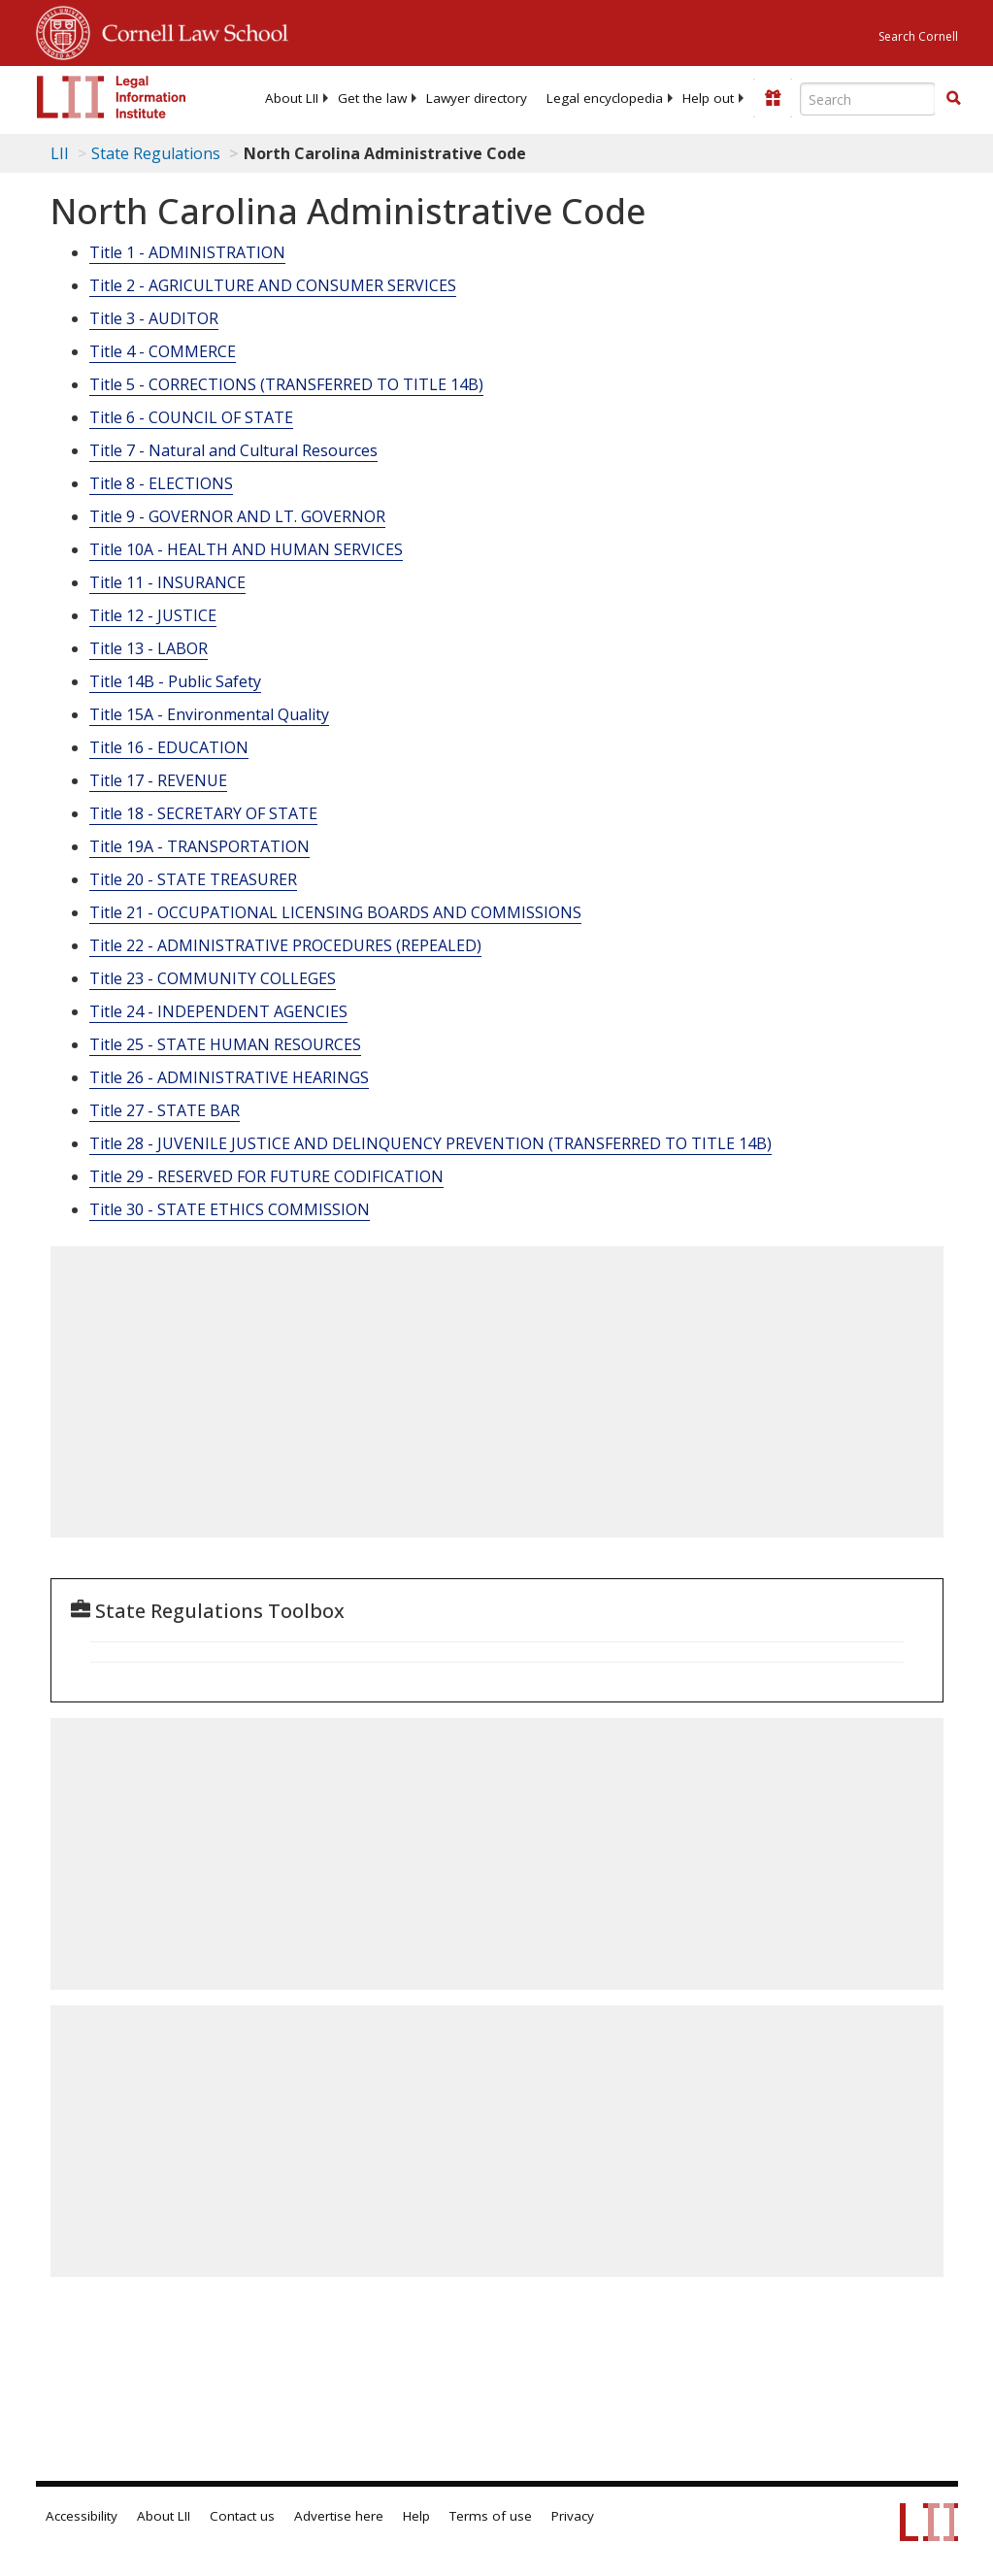 Image resolution: width=993 pixels, height=2576 pixels. I want to click on Help, so click(416, 2516).